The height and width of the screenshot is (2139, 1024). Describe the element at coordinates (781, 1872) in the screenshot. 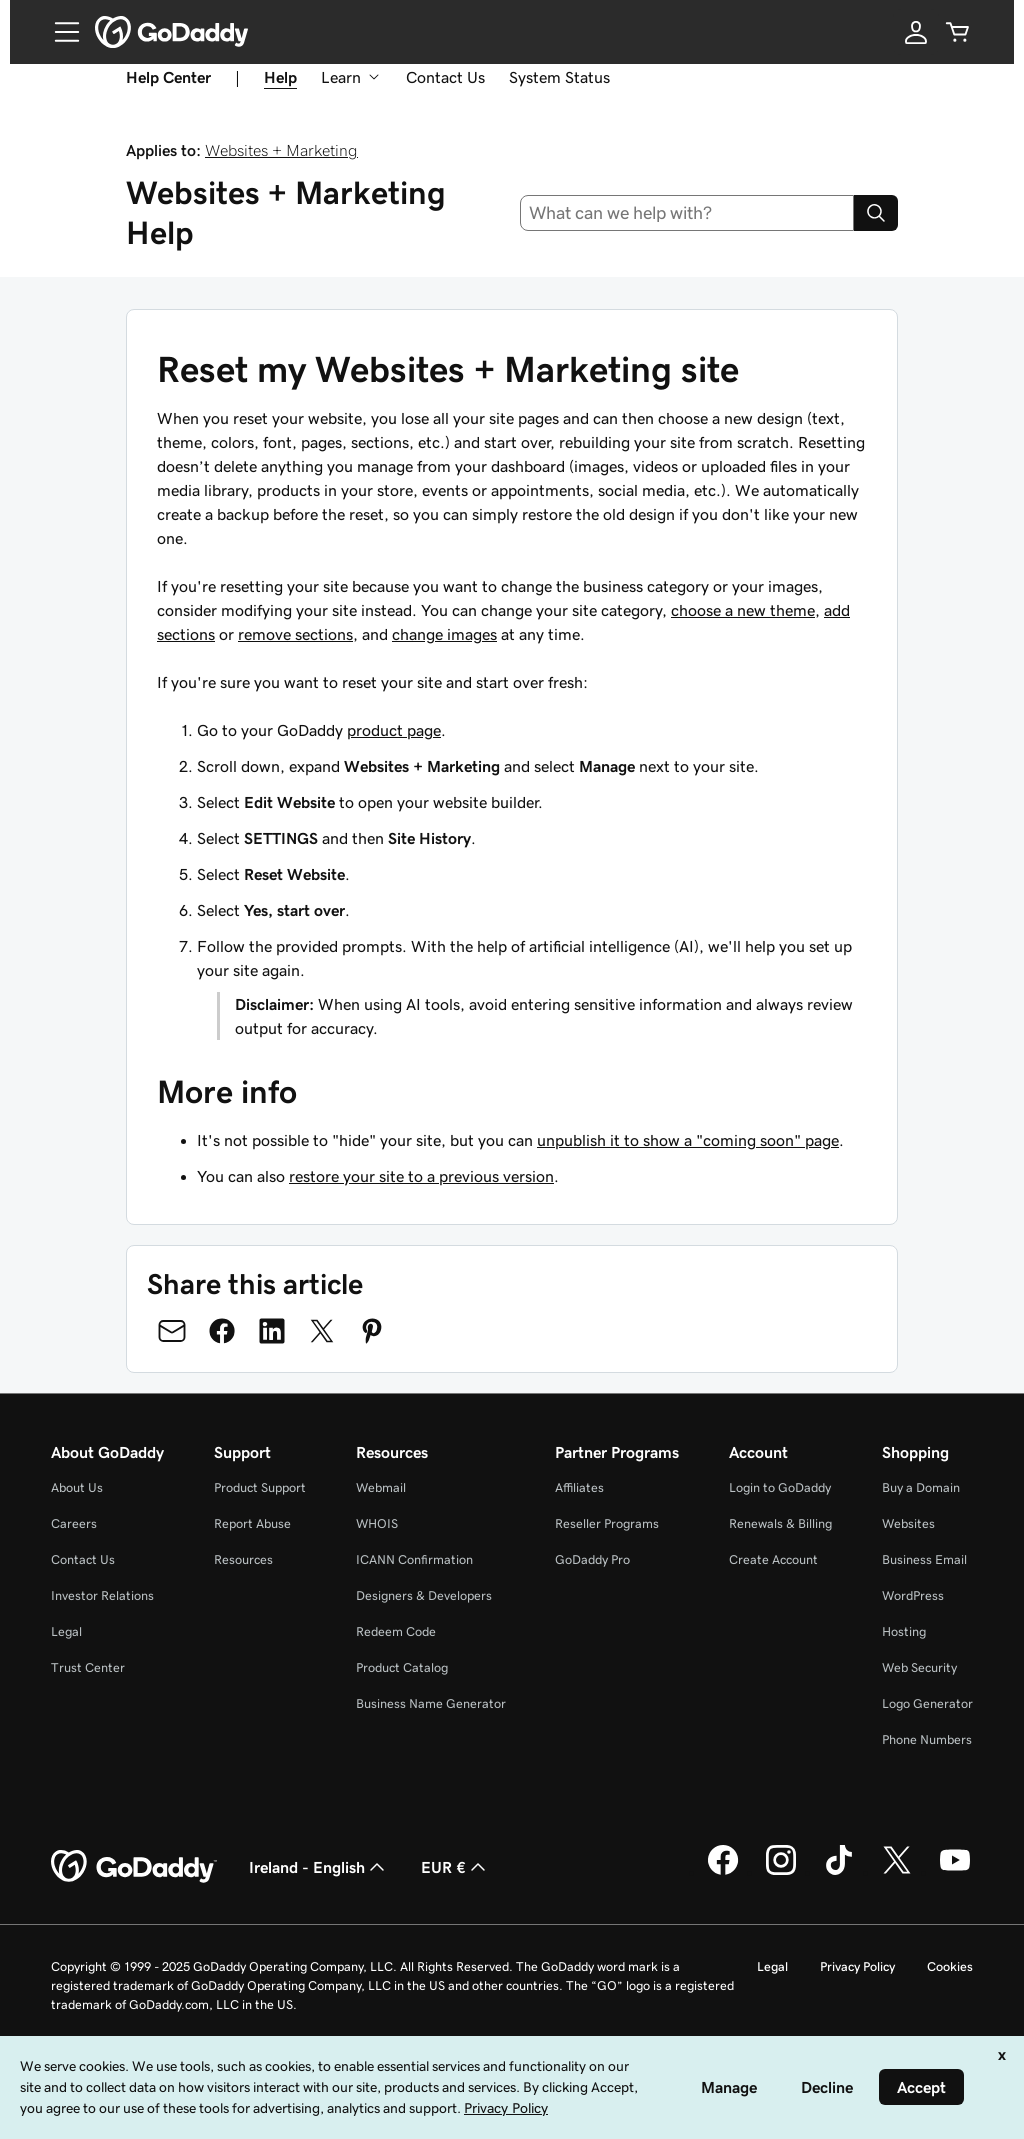

I see `[GoDaddy on Instagram]` at that location.